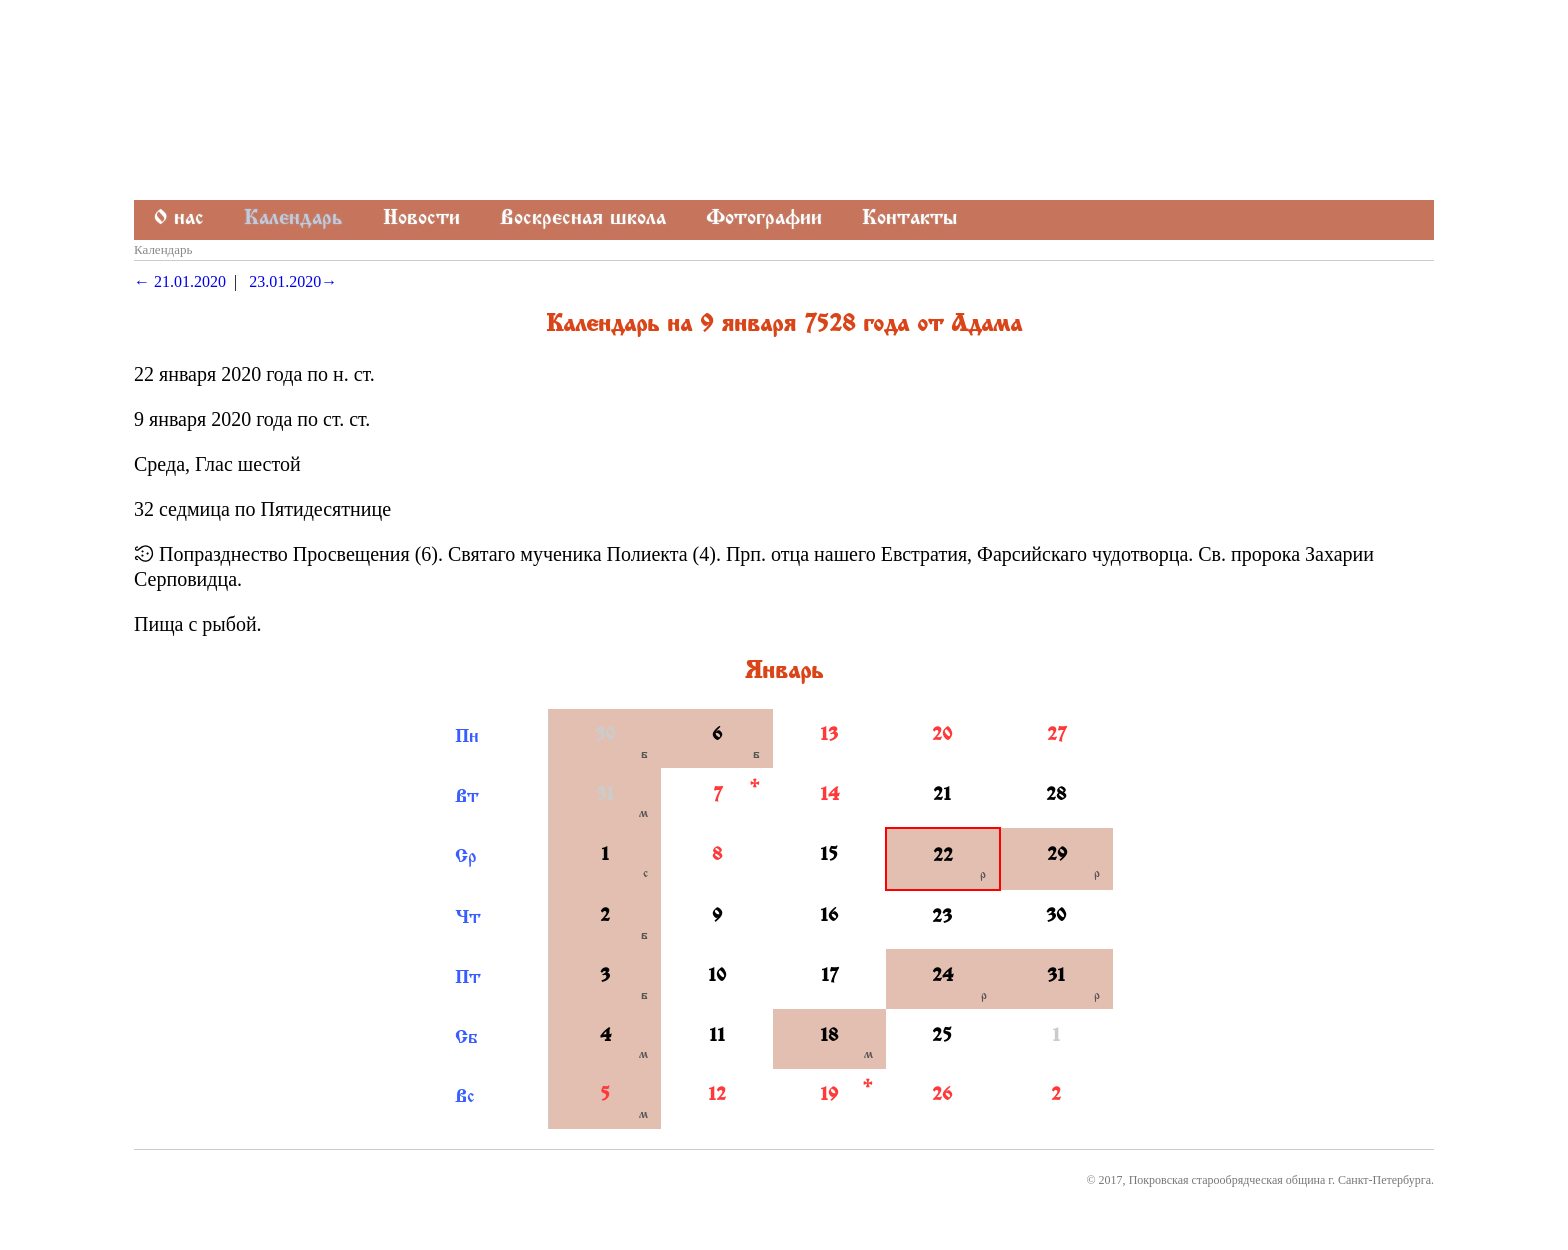 The image size is (1568, 1250). What do you see at coordinates (764, 219) in the screenshot?
I see `Фотографии` at bounding box center [764, 219].